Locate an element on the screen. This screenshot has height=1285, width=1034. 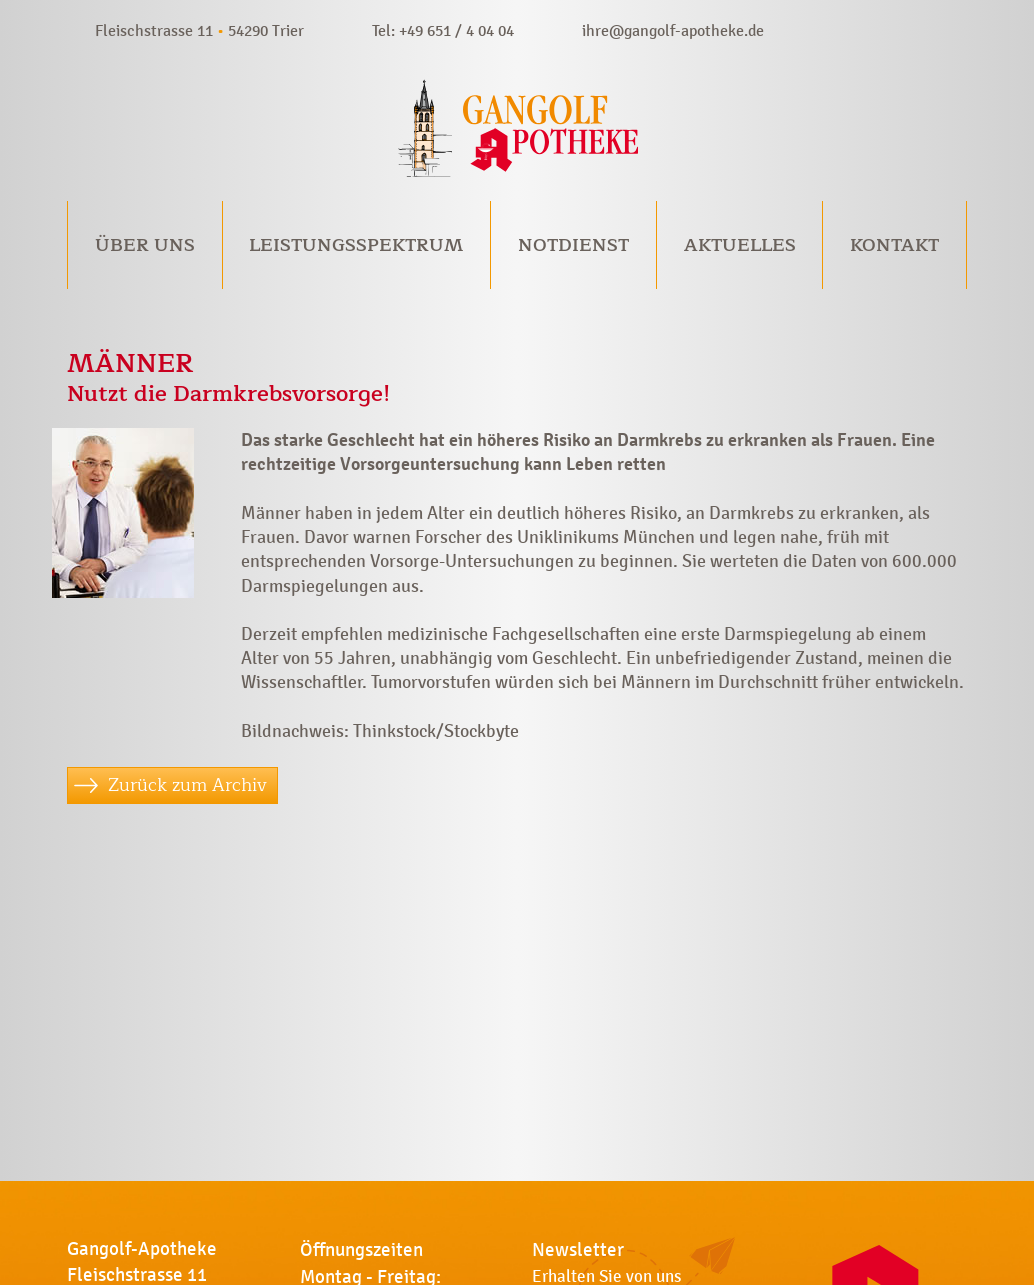
Tel: +49 651 / 4 04 04 is located at coordinates (443, 30).